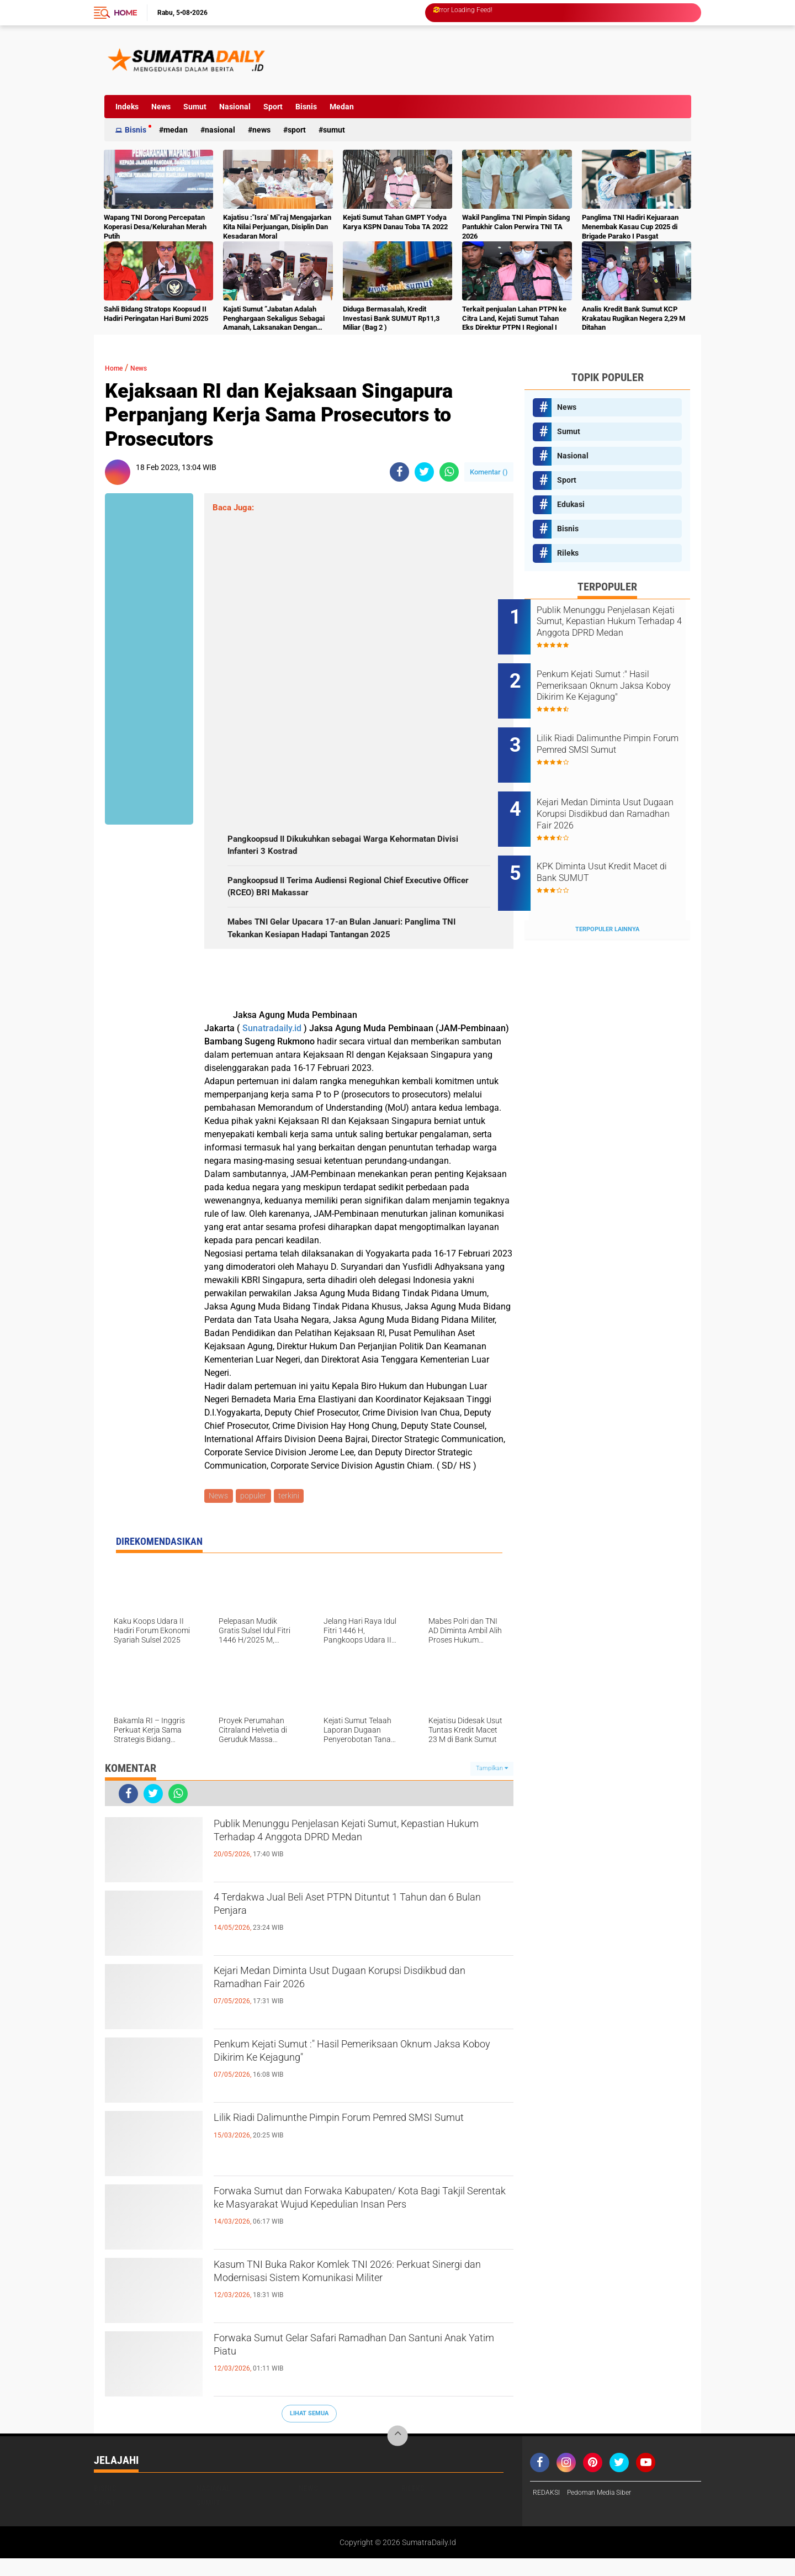 The width and height of the screenshot is (795, 2576). What do you see at coordinates (489, 472) in the screenshot?
I see `Komentar ()` at bounding box center [489, 472].